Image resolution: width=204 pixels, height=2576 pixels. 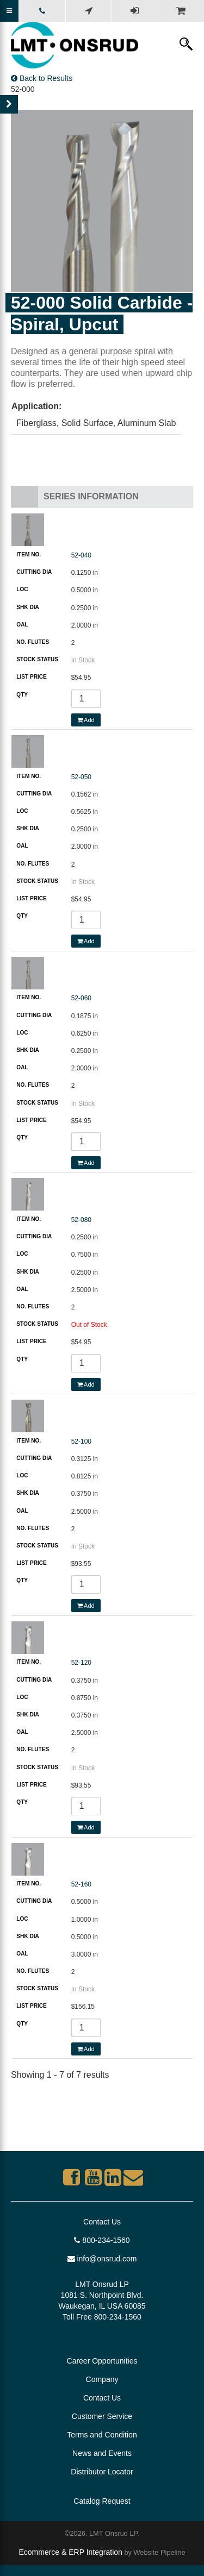 I want to click on 800-234-1560, so click(x=101, y=2240).